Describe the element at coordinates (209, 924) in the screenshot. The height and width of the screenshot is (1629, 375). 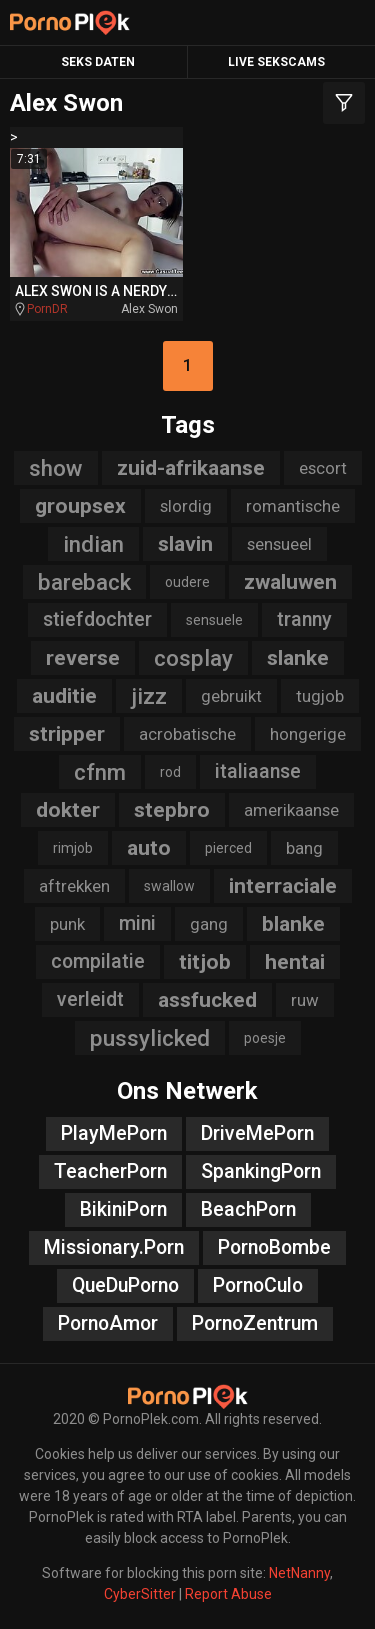
I see `gang` at that location.